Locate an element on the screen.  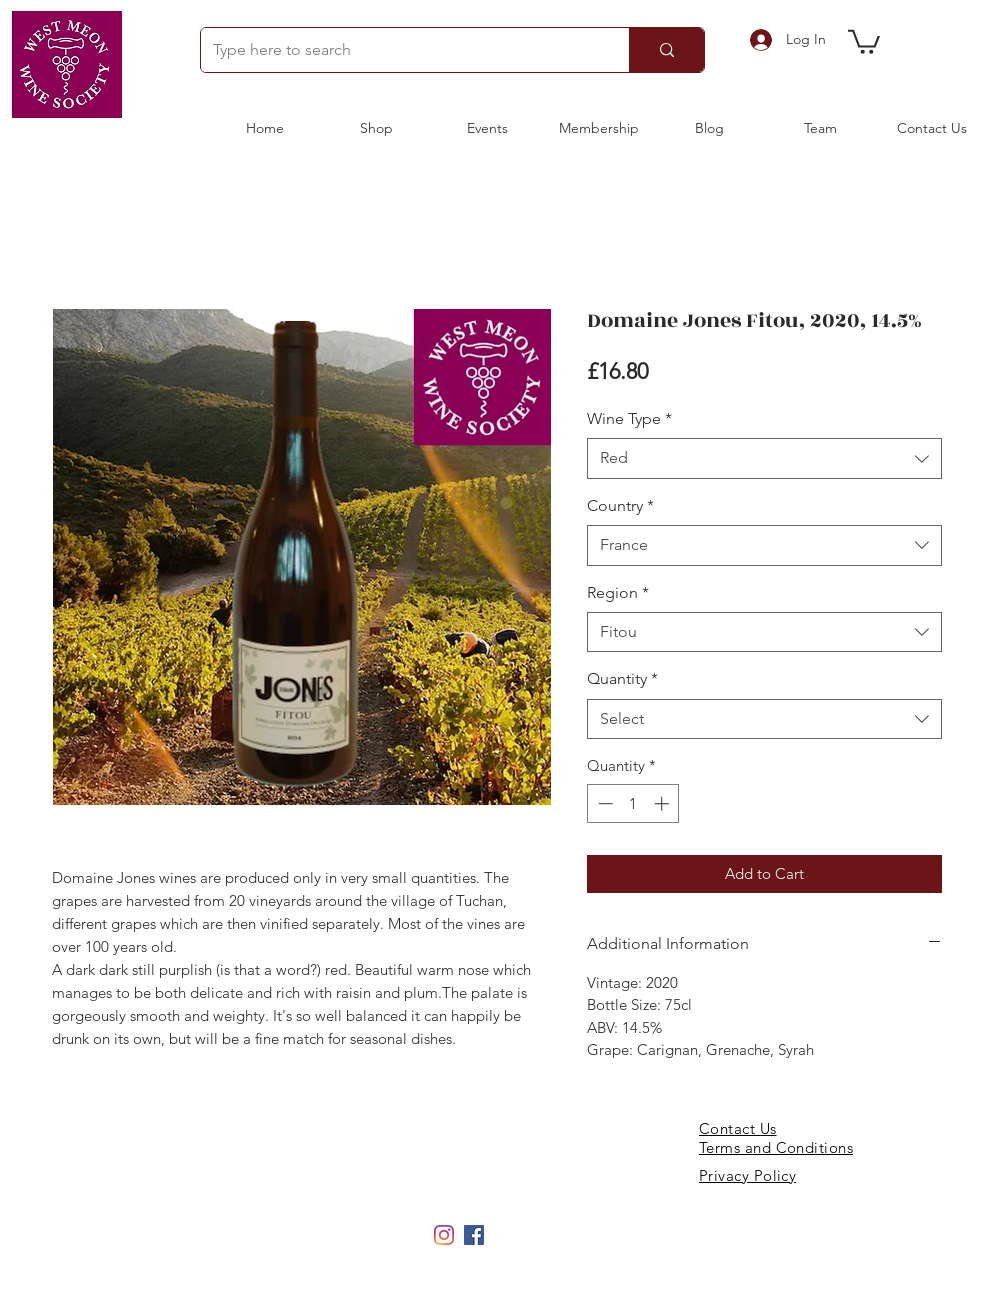
[Facebook] is located at coordinates (474, 1235).